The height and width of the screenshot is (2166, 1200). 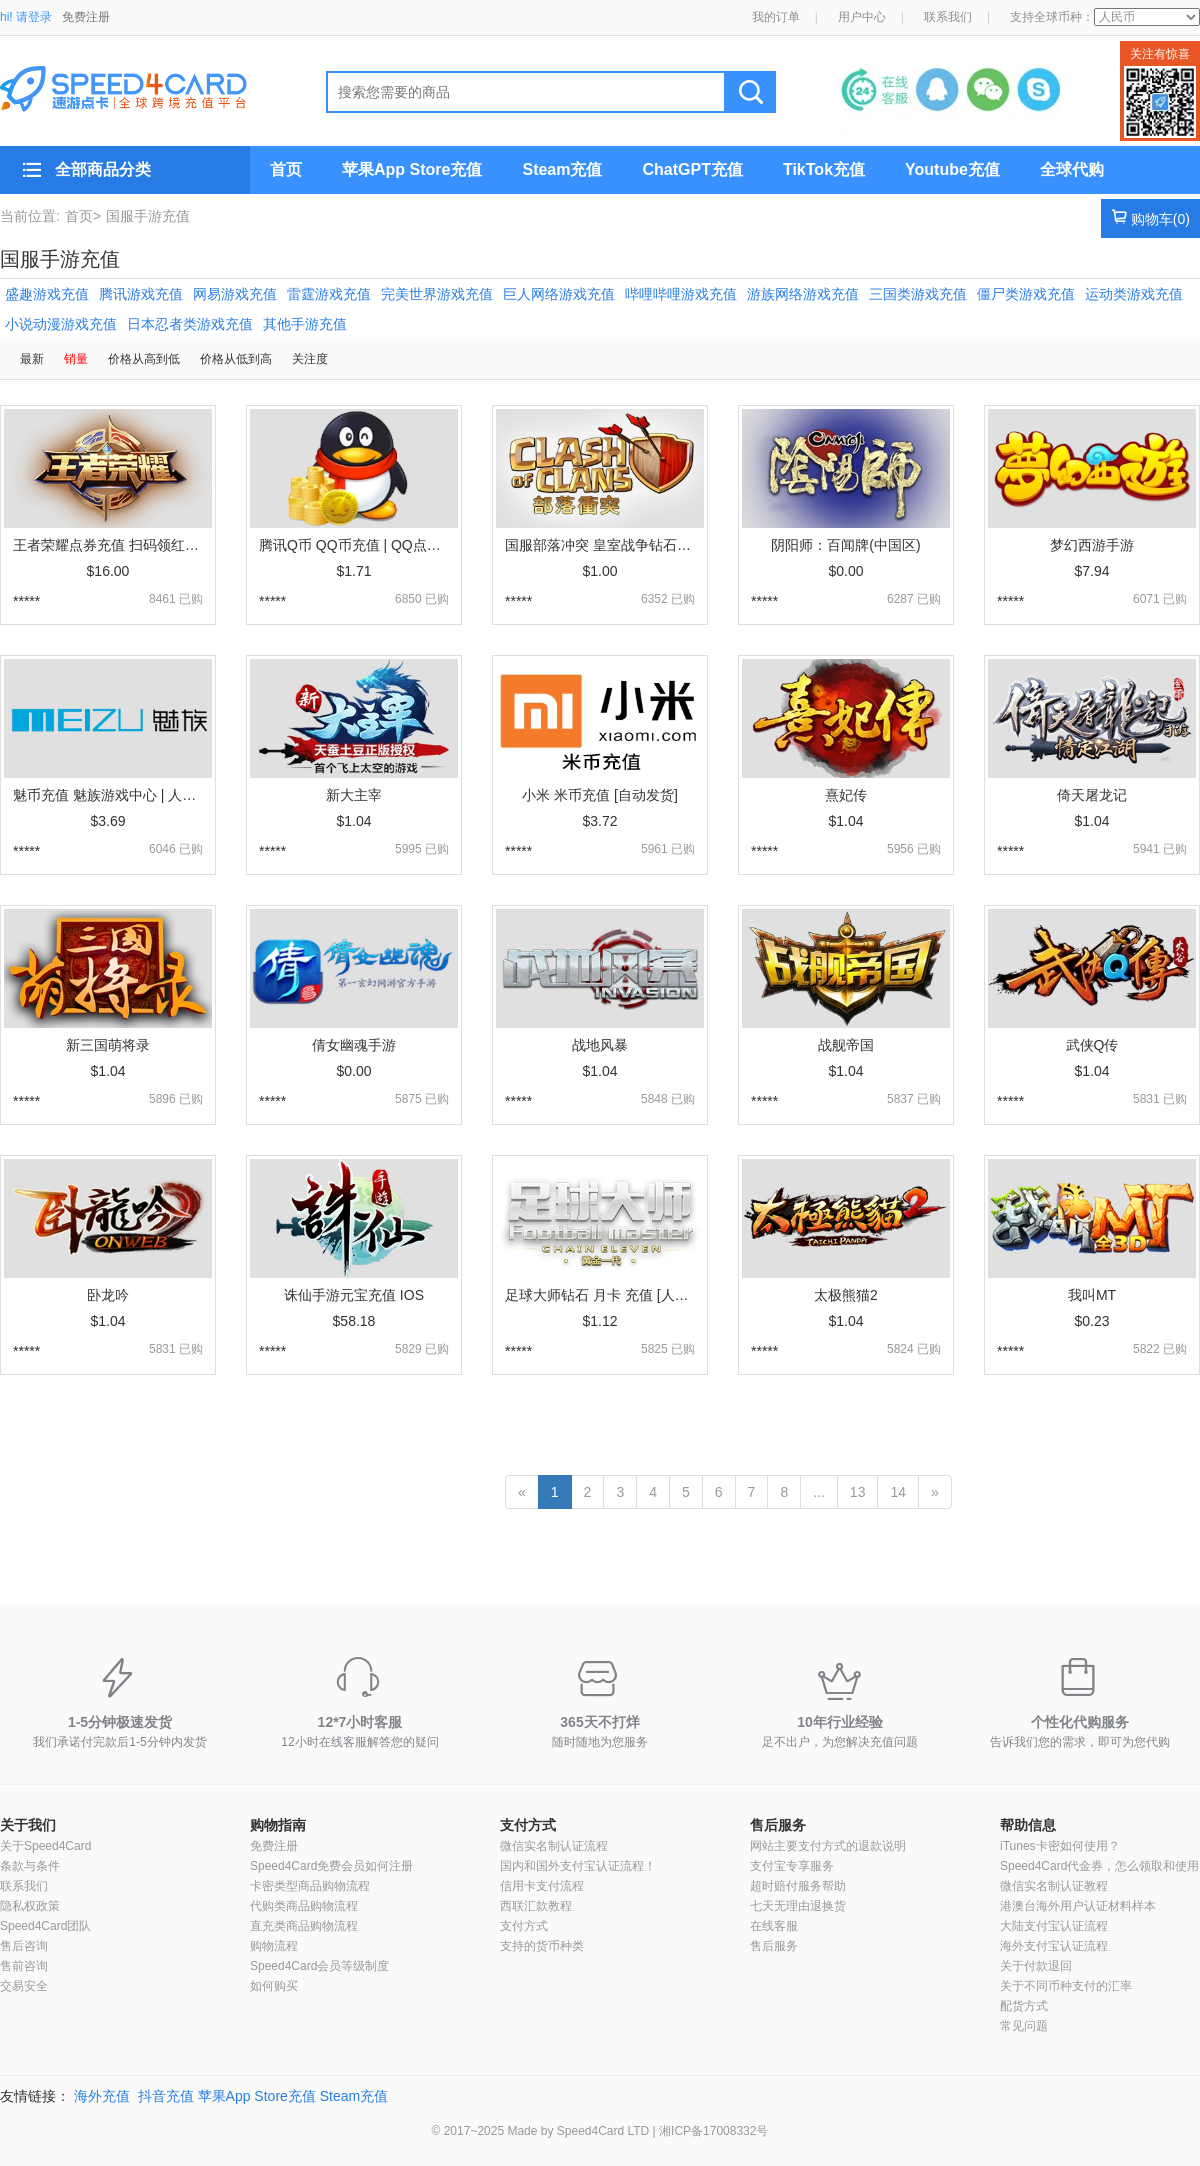 I want to click on 巨人网络游戏充值, so click(x=559, y=294).